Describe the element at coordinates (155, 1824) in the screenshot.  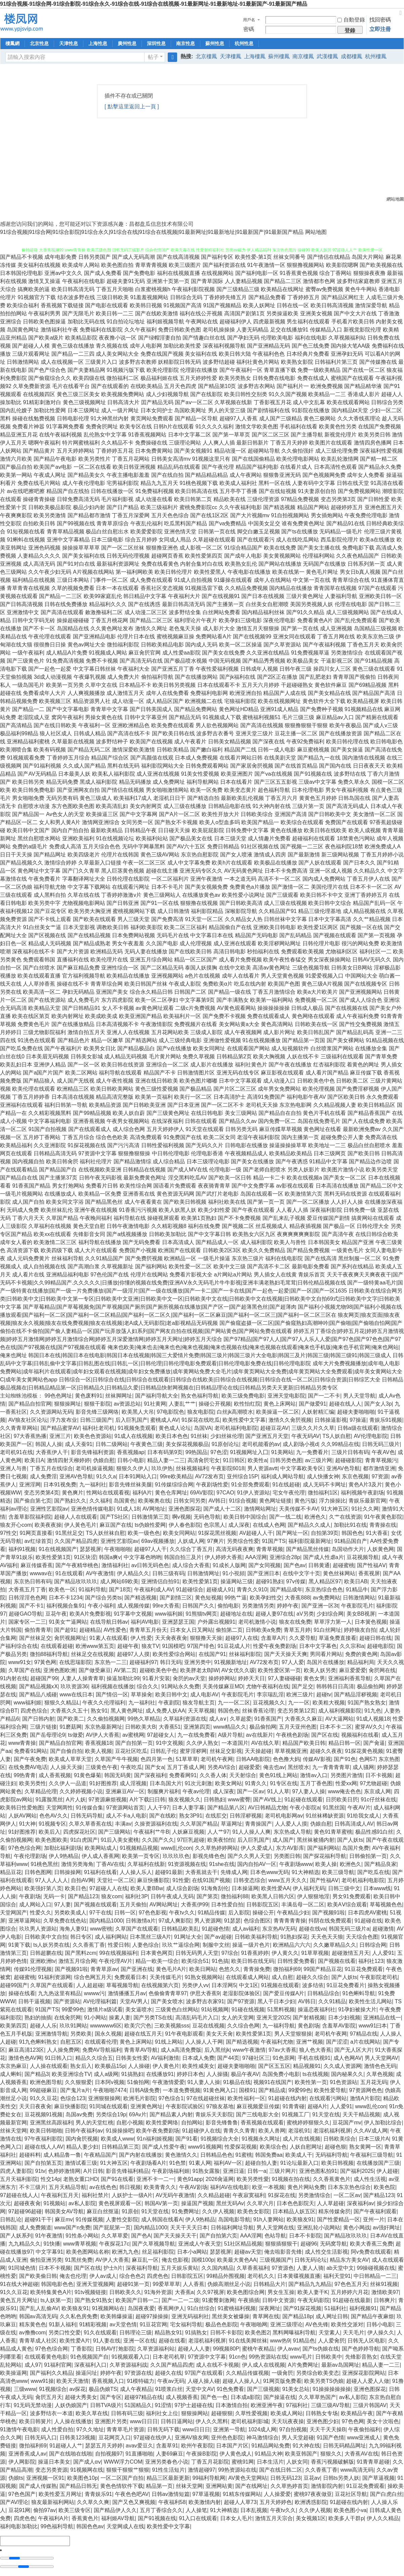
I see `久操资源福利在线` at that location.